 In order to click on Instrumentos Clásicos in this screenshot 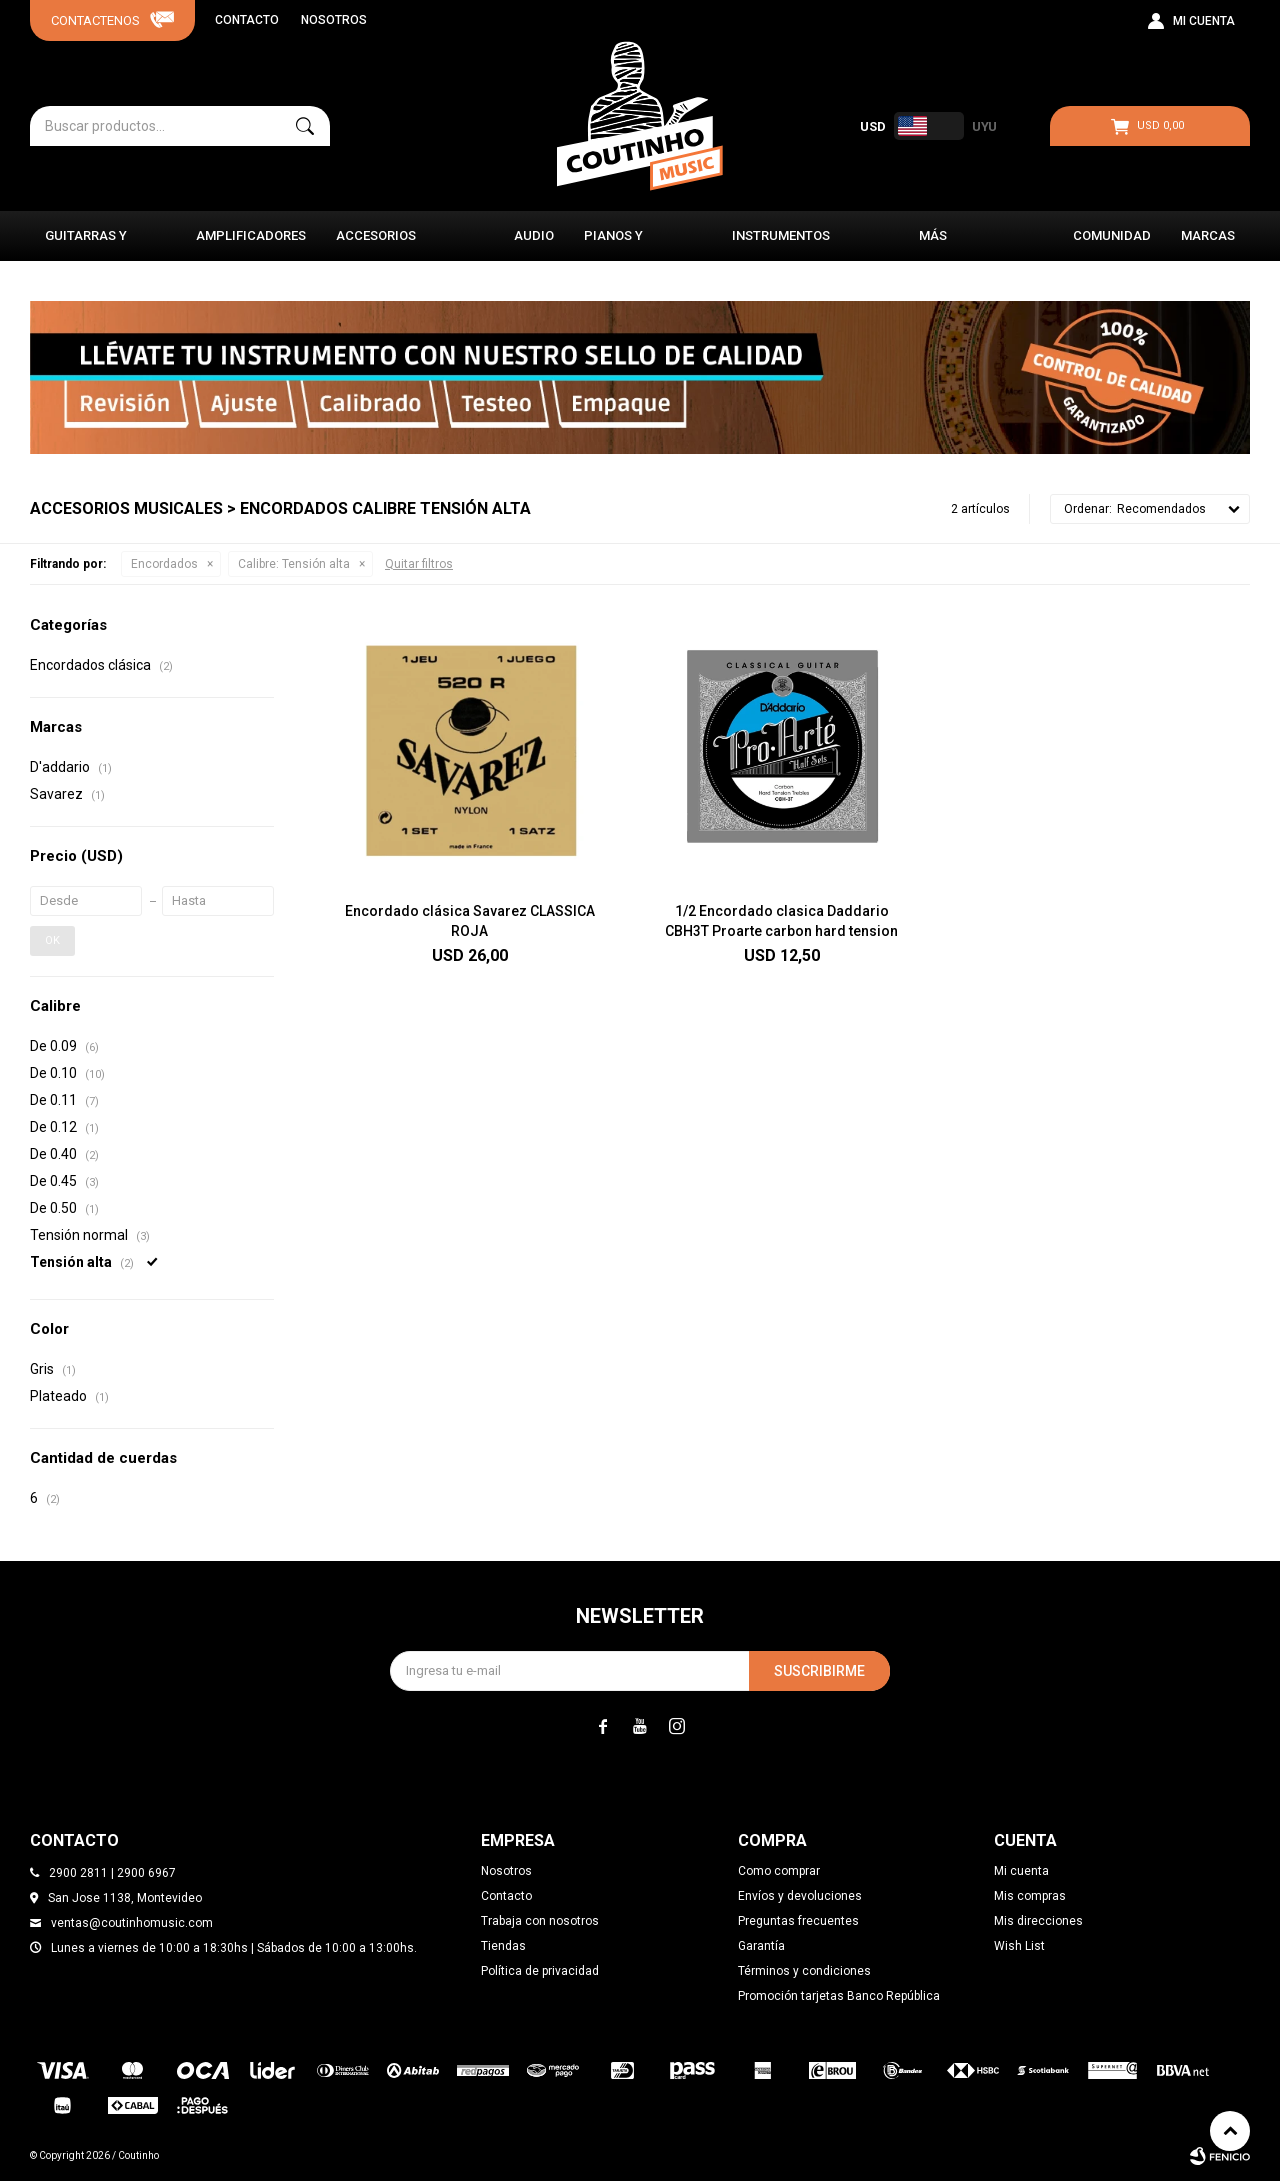, I will do `click(781, 244)`.